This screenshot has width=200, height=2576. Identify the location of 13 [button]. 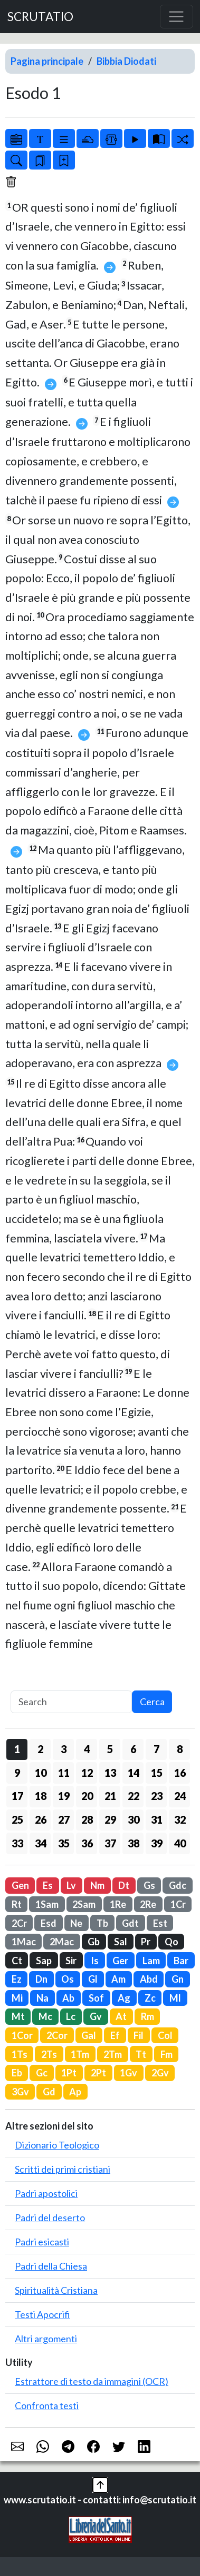
(110, 1772).